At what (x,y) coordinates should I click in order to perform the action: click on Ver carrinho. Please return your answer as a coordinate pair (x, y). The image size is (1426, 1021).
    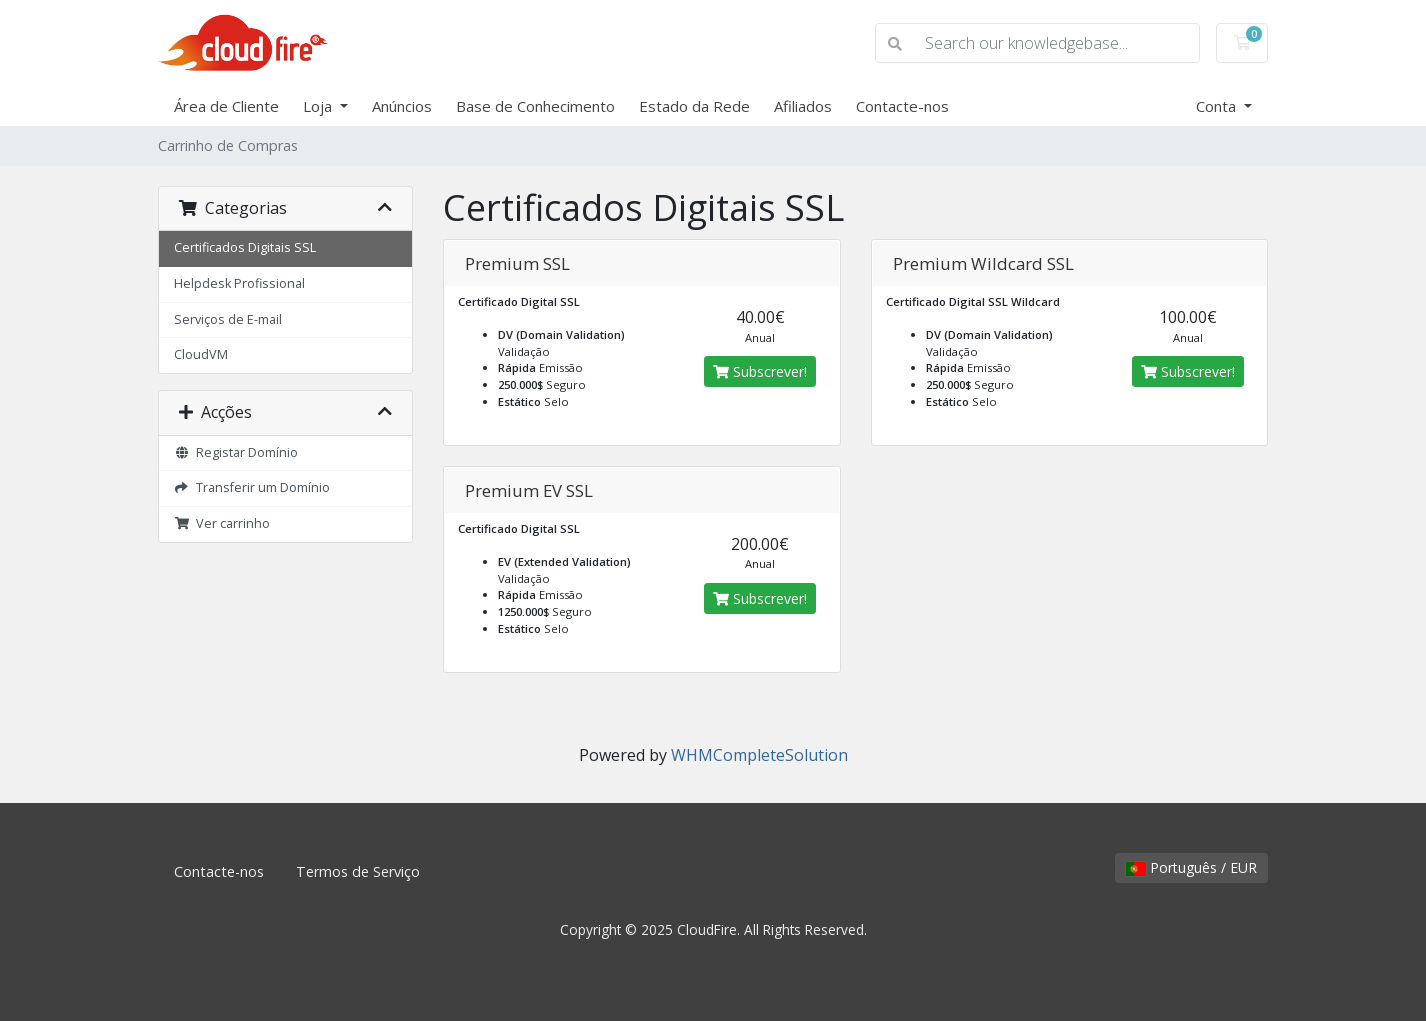
    Looking at the image, I should click on (222, 523).